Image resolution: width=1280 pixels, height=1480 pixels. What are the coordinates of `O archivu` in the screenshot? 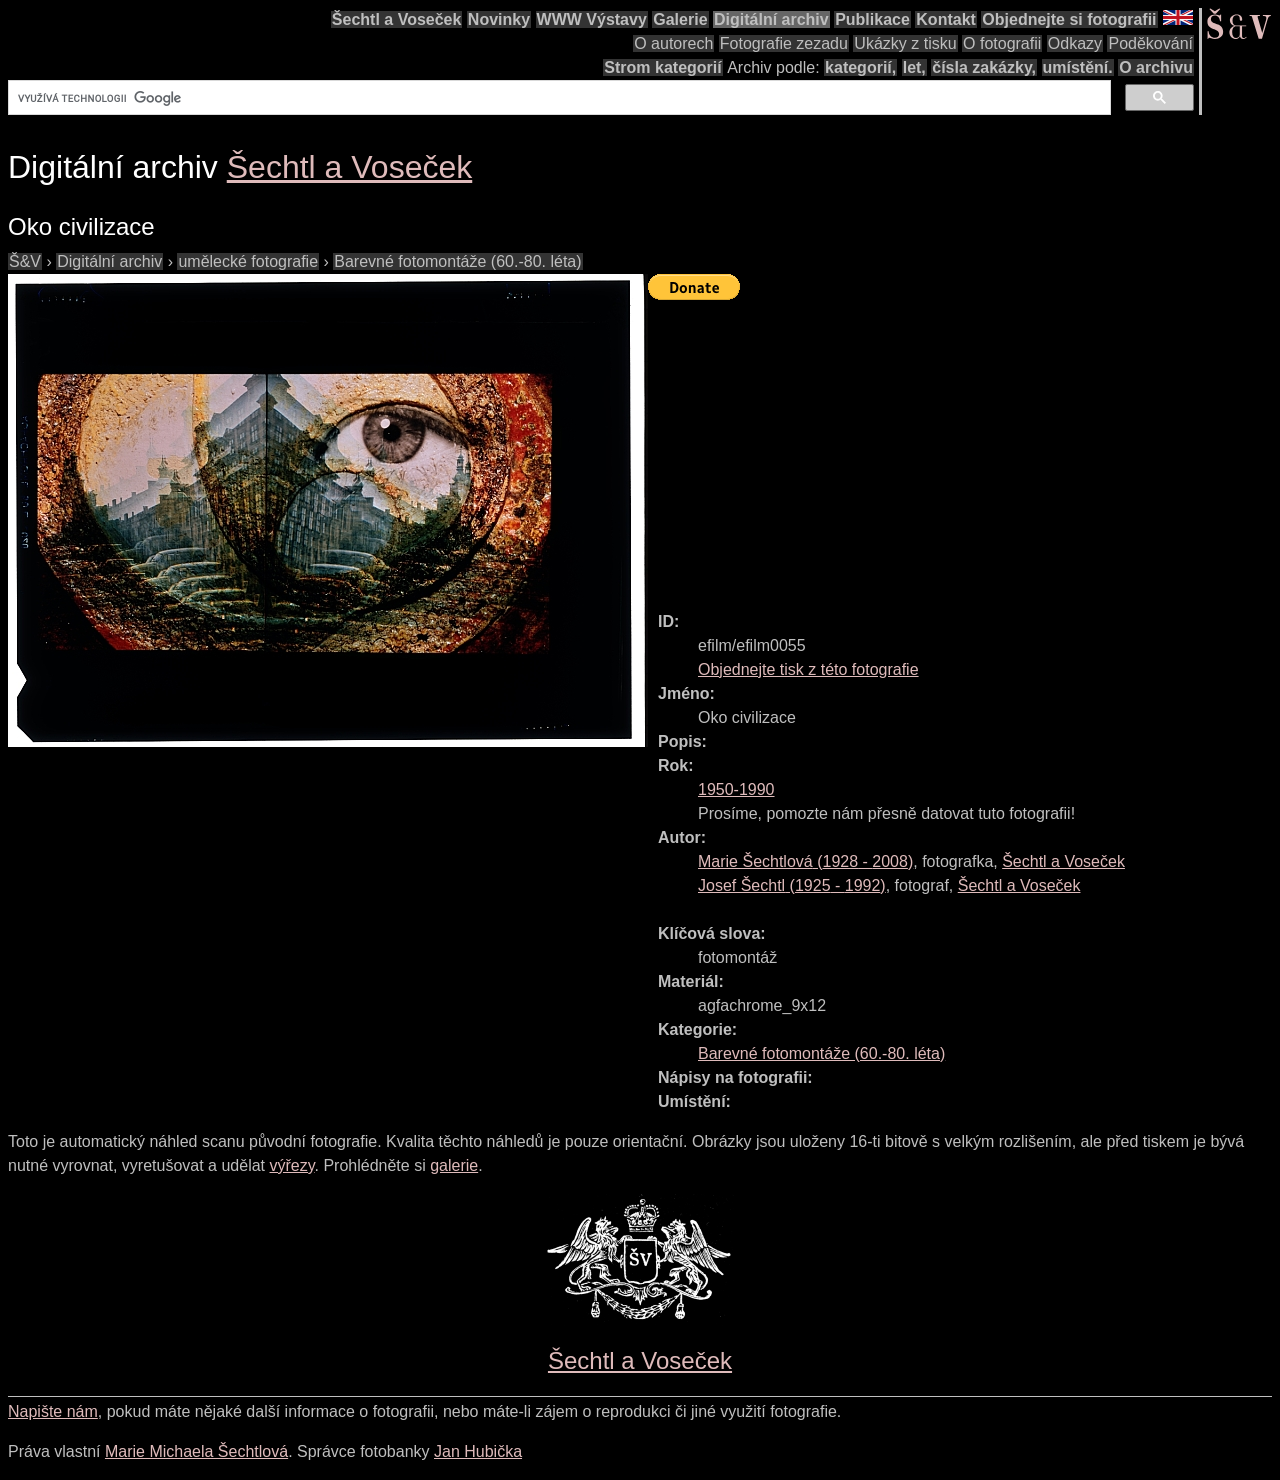 It's located at (1156, 67).